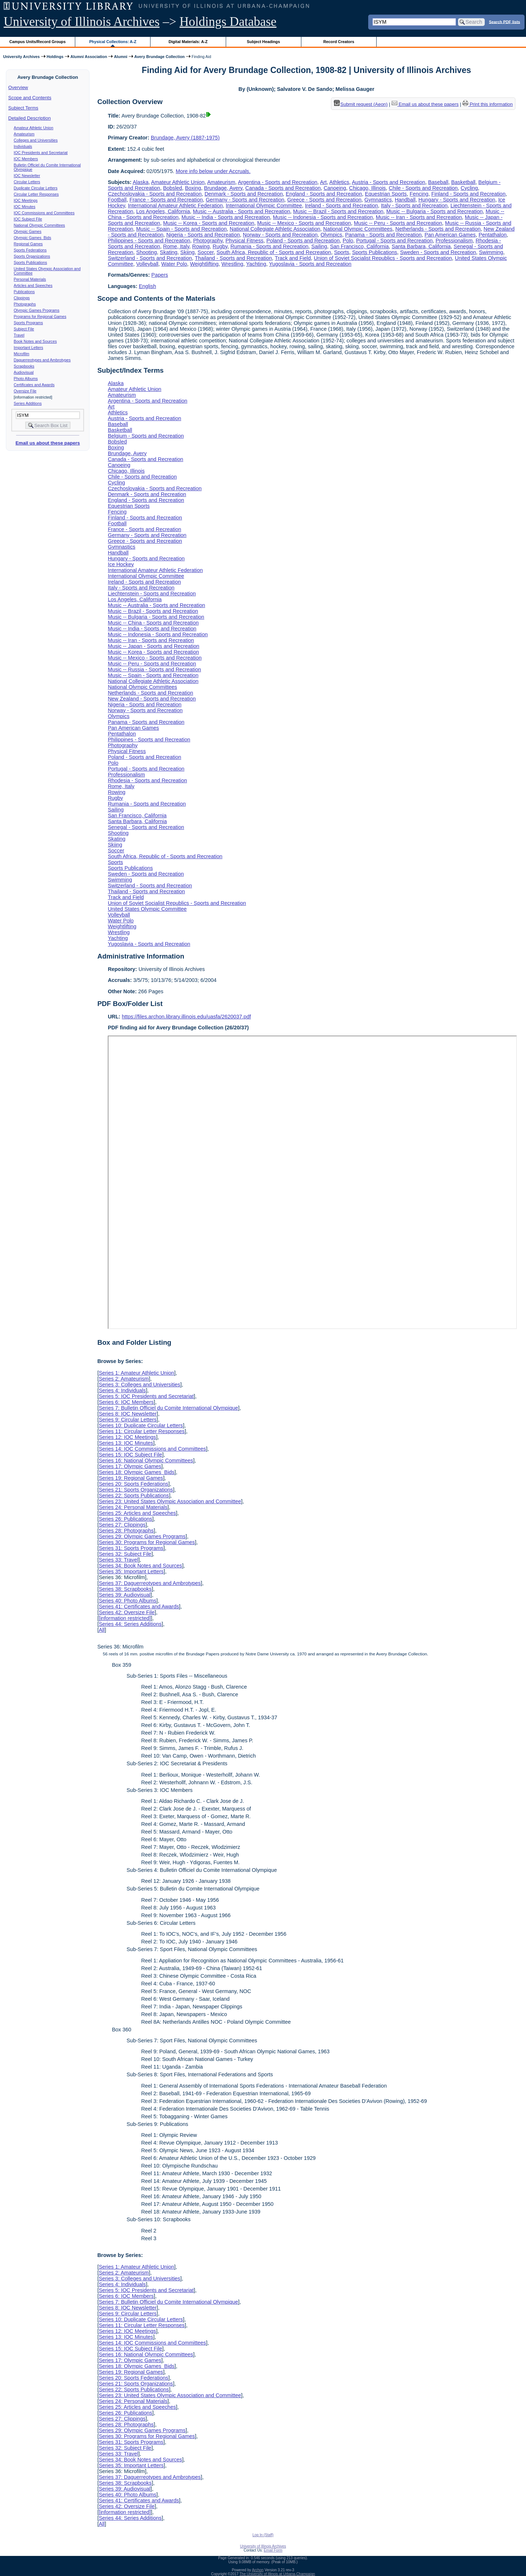  What do you see at coordinates (34, 385) in the screenshot?
I see `Certificates and Awards` at bounding box center [34, 385].